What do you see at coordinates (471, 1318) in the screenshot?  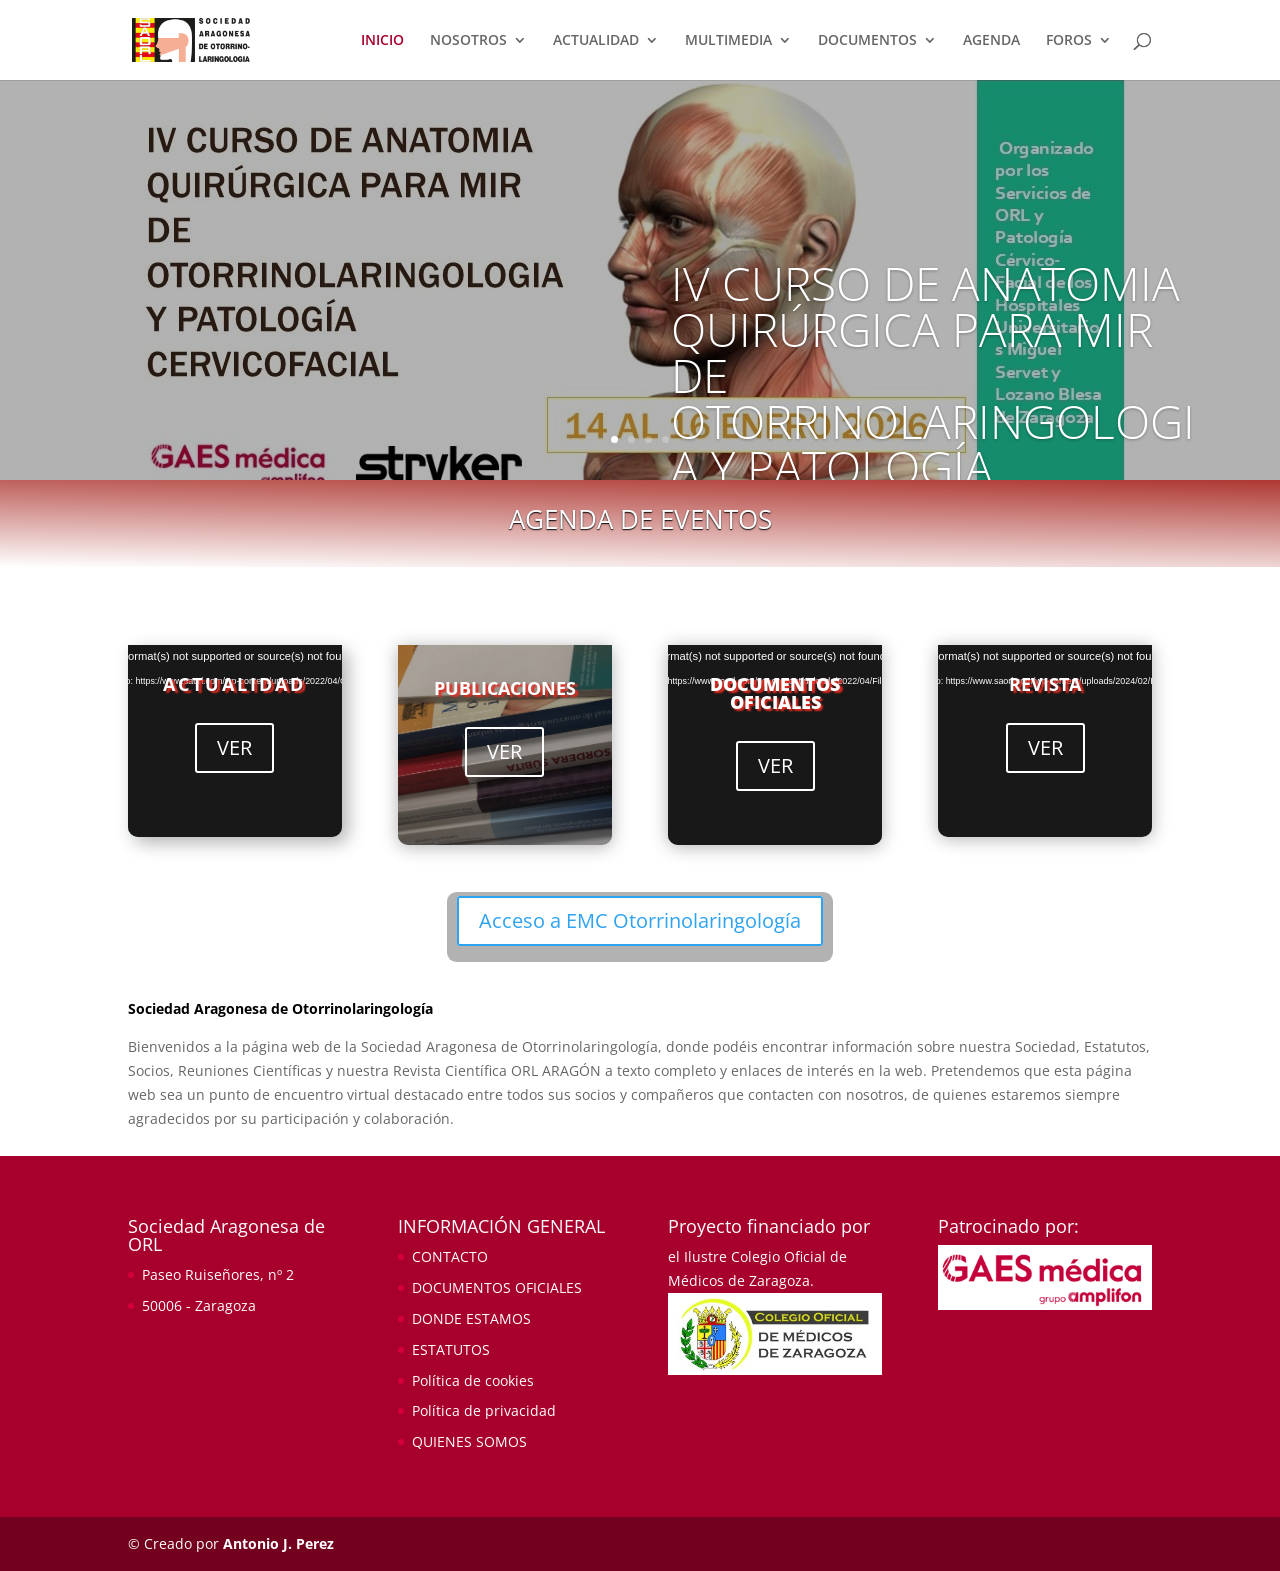 I see `DONDE ESTAMOS` at bounding box center [471, 1318].